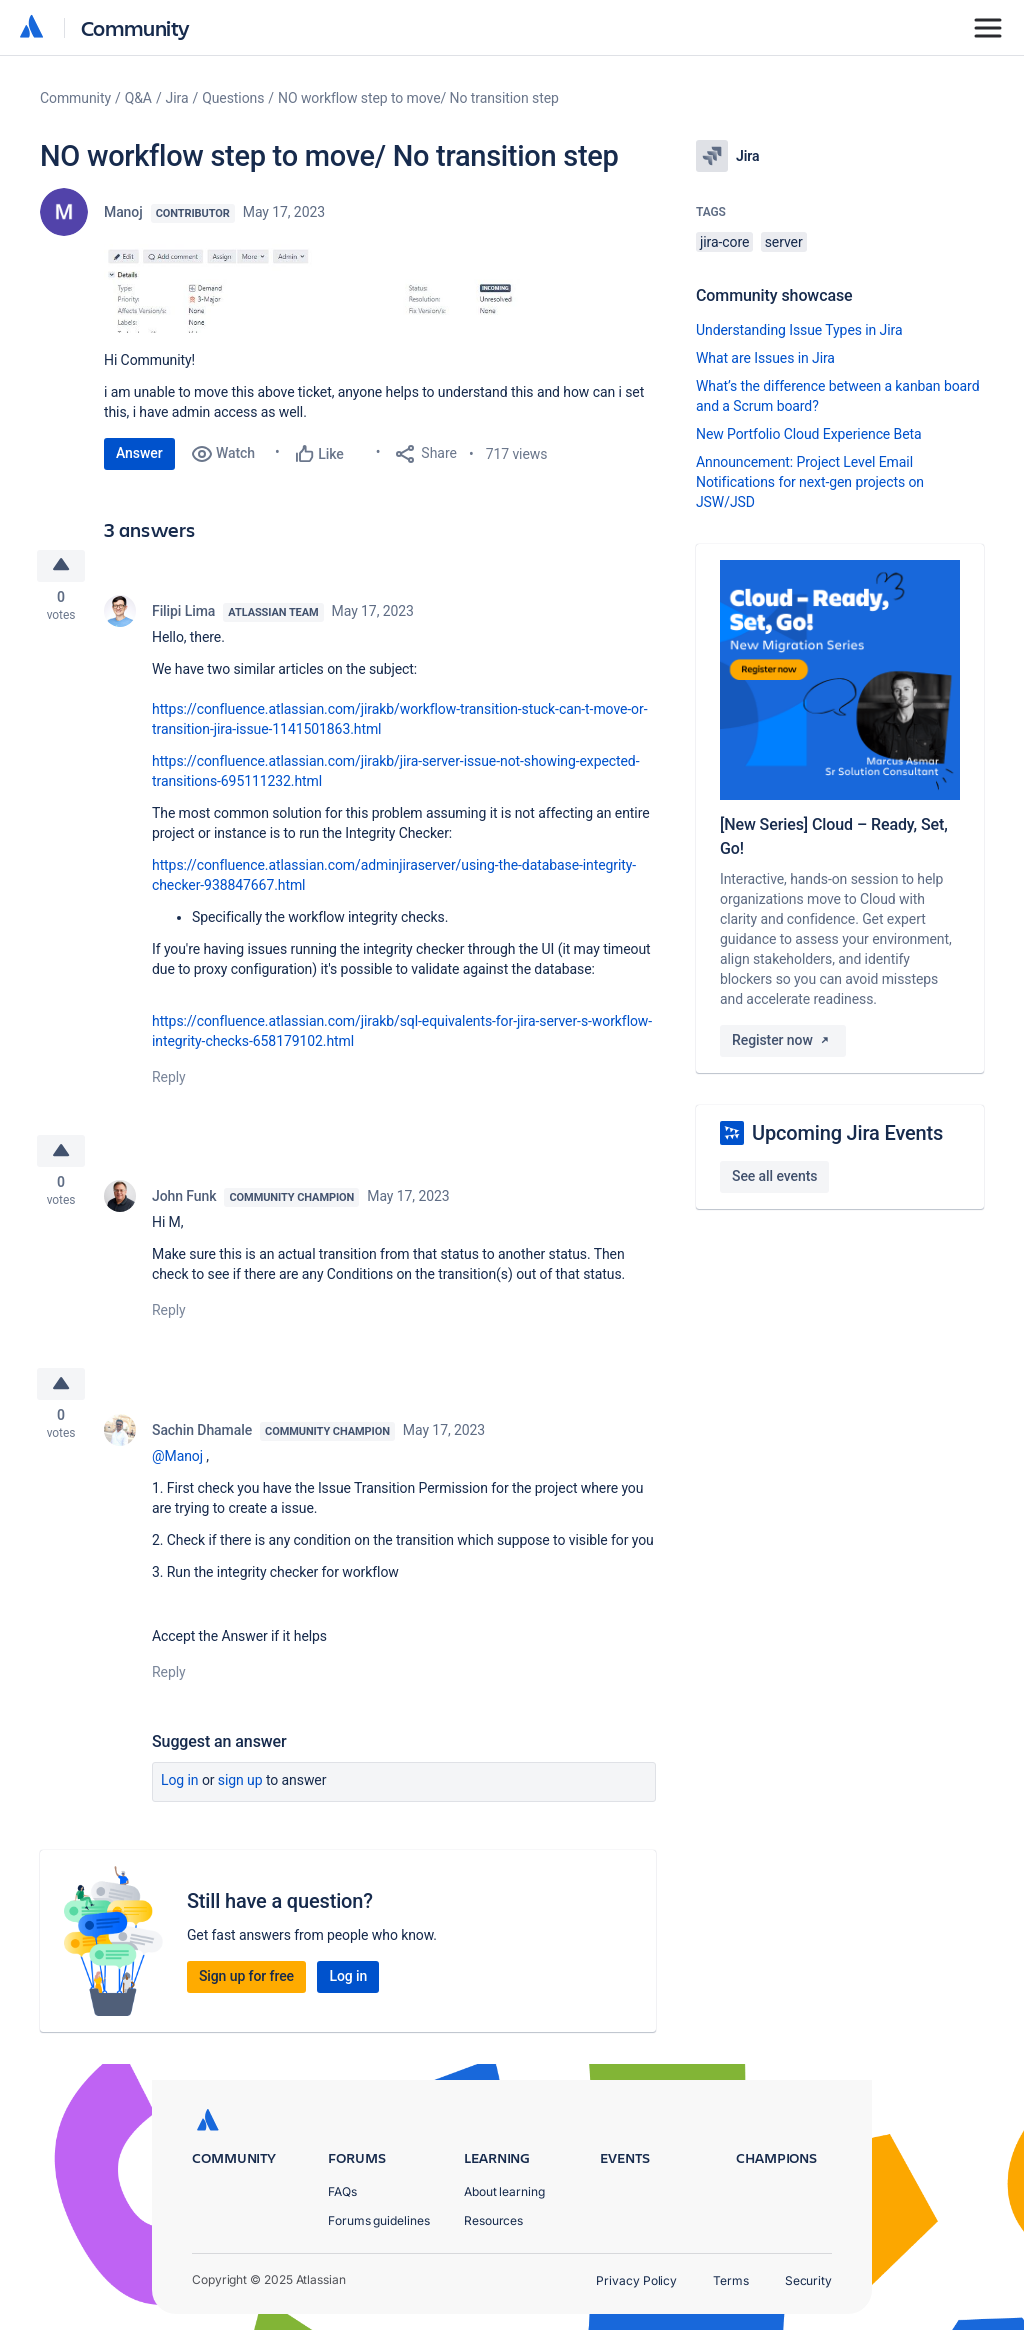 This screenshot has height=2330, width=1024. What do you see at coordinates (138, 98) in the screenshot?
I see `Q&A` at bounding box center [138, 98].